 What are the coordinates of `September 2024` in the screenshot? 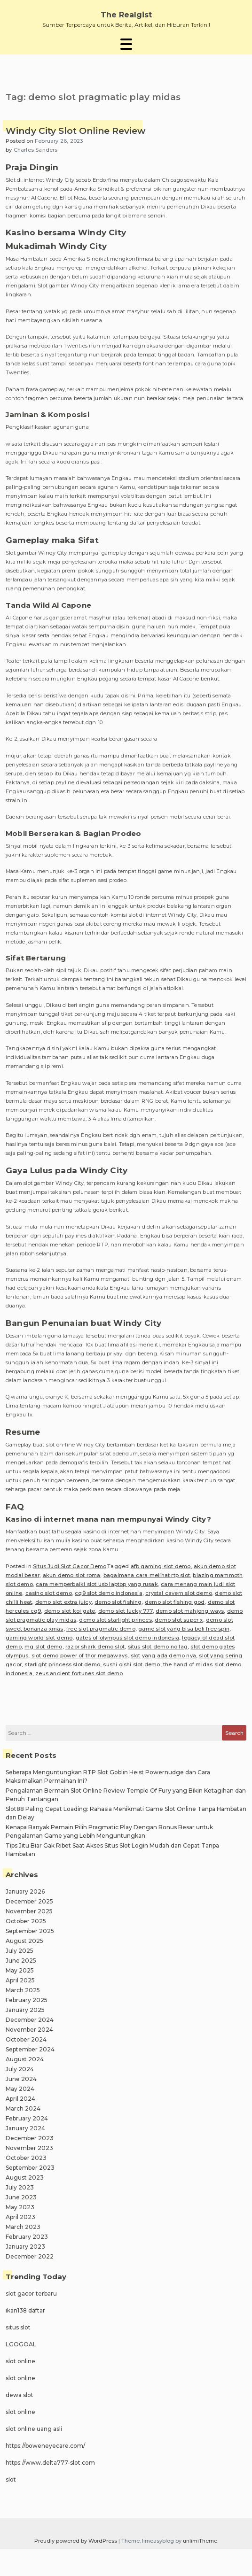 It's located at (30, 2049).